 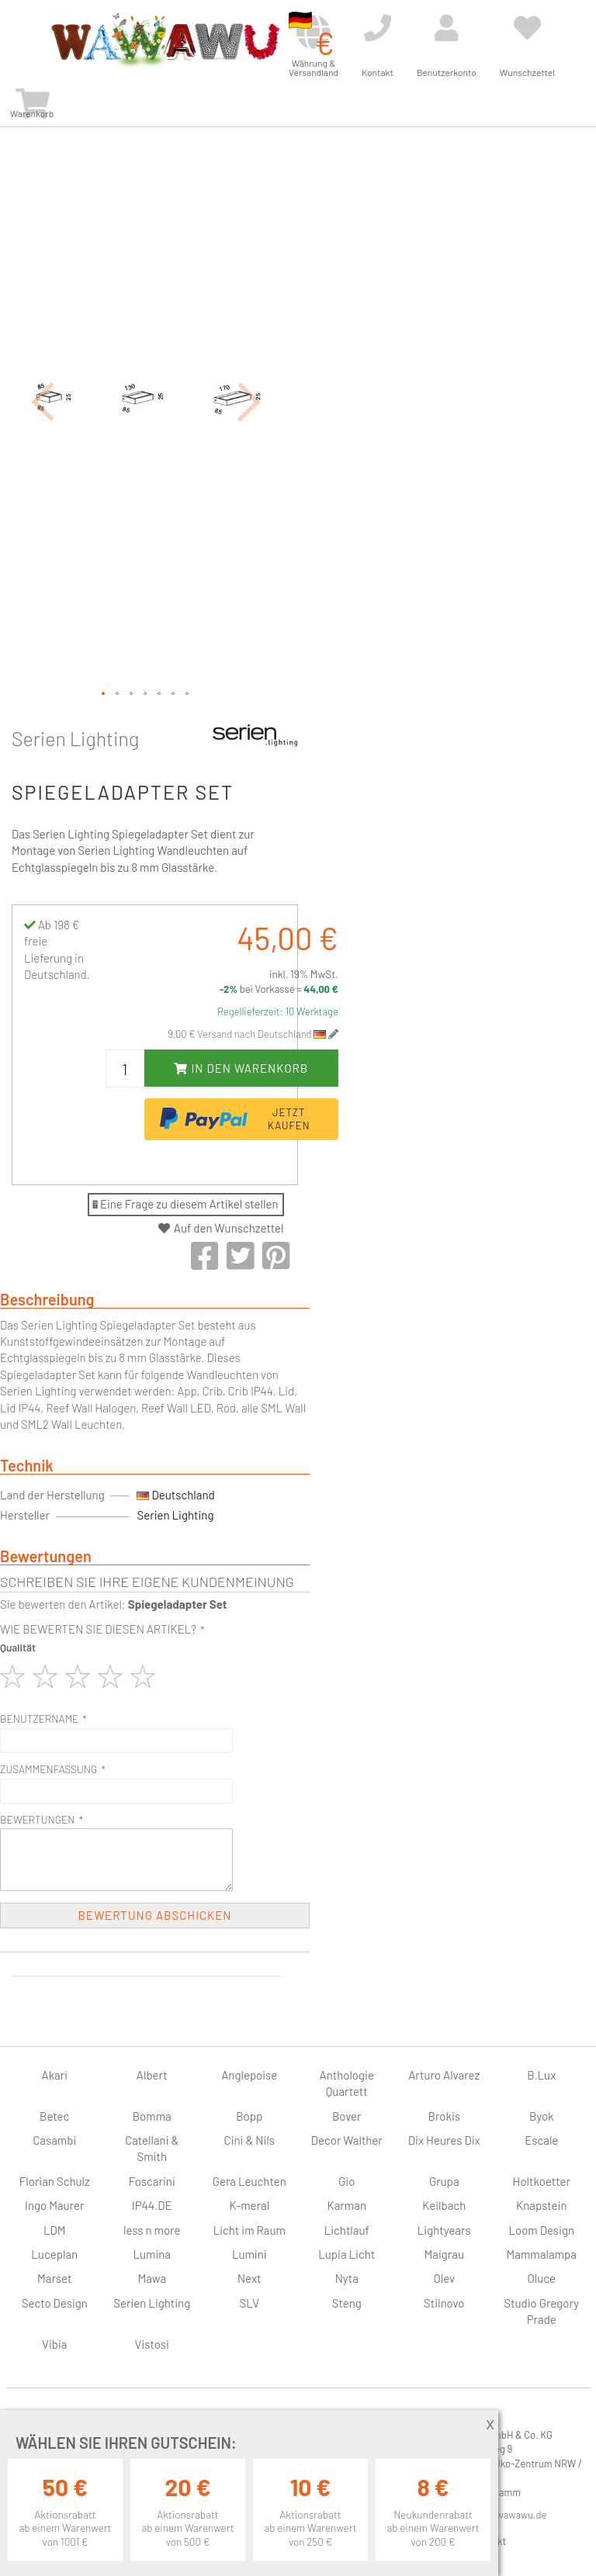 What do you see at coordinates (249, 2254) in the screenshot?
I see `Lumini` at bounding box center [249, 2254].